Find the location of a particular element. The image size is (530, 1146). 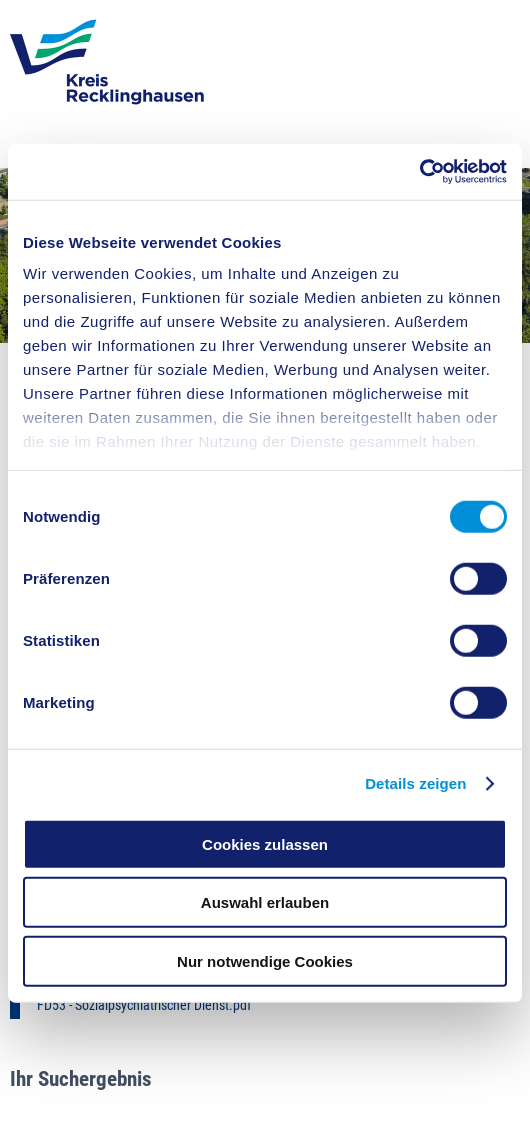

Details zeigen is located at coordinates (415, 783).